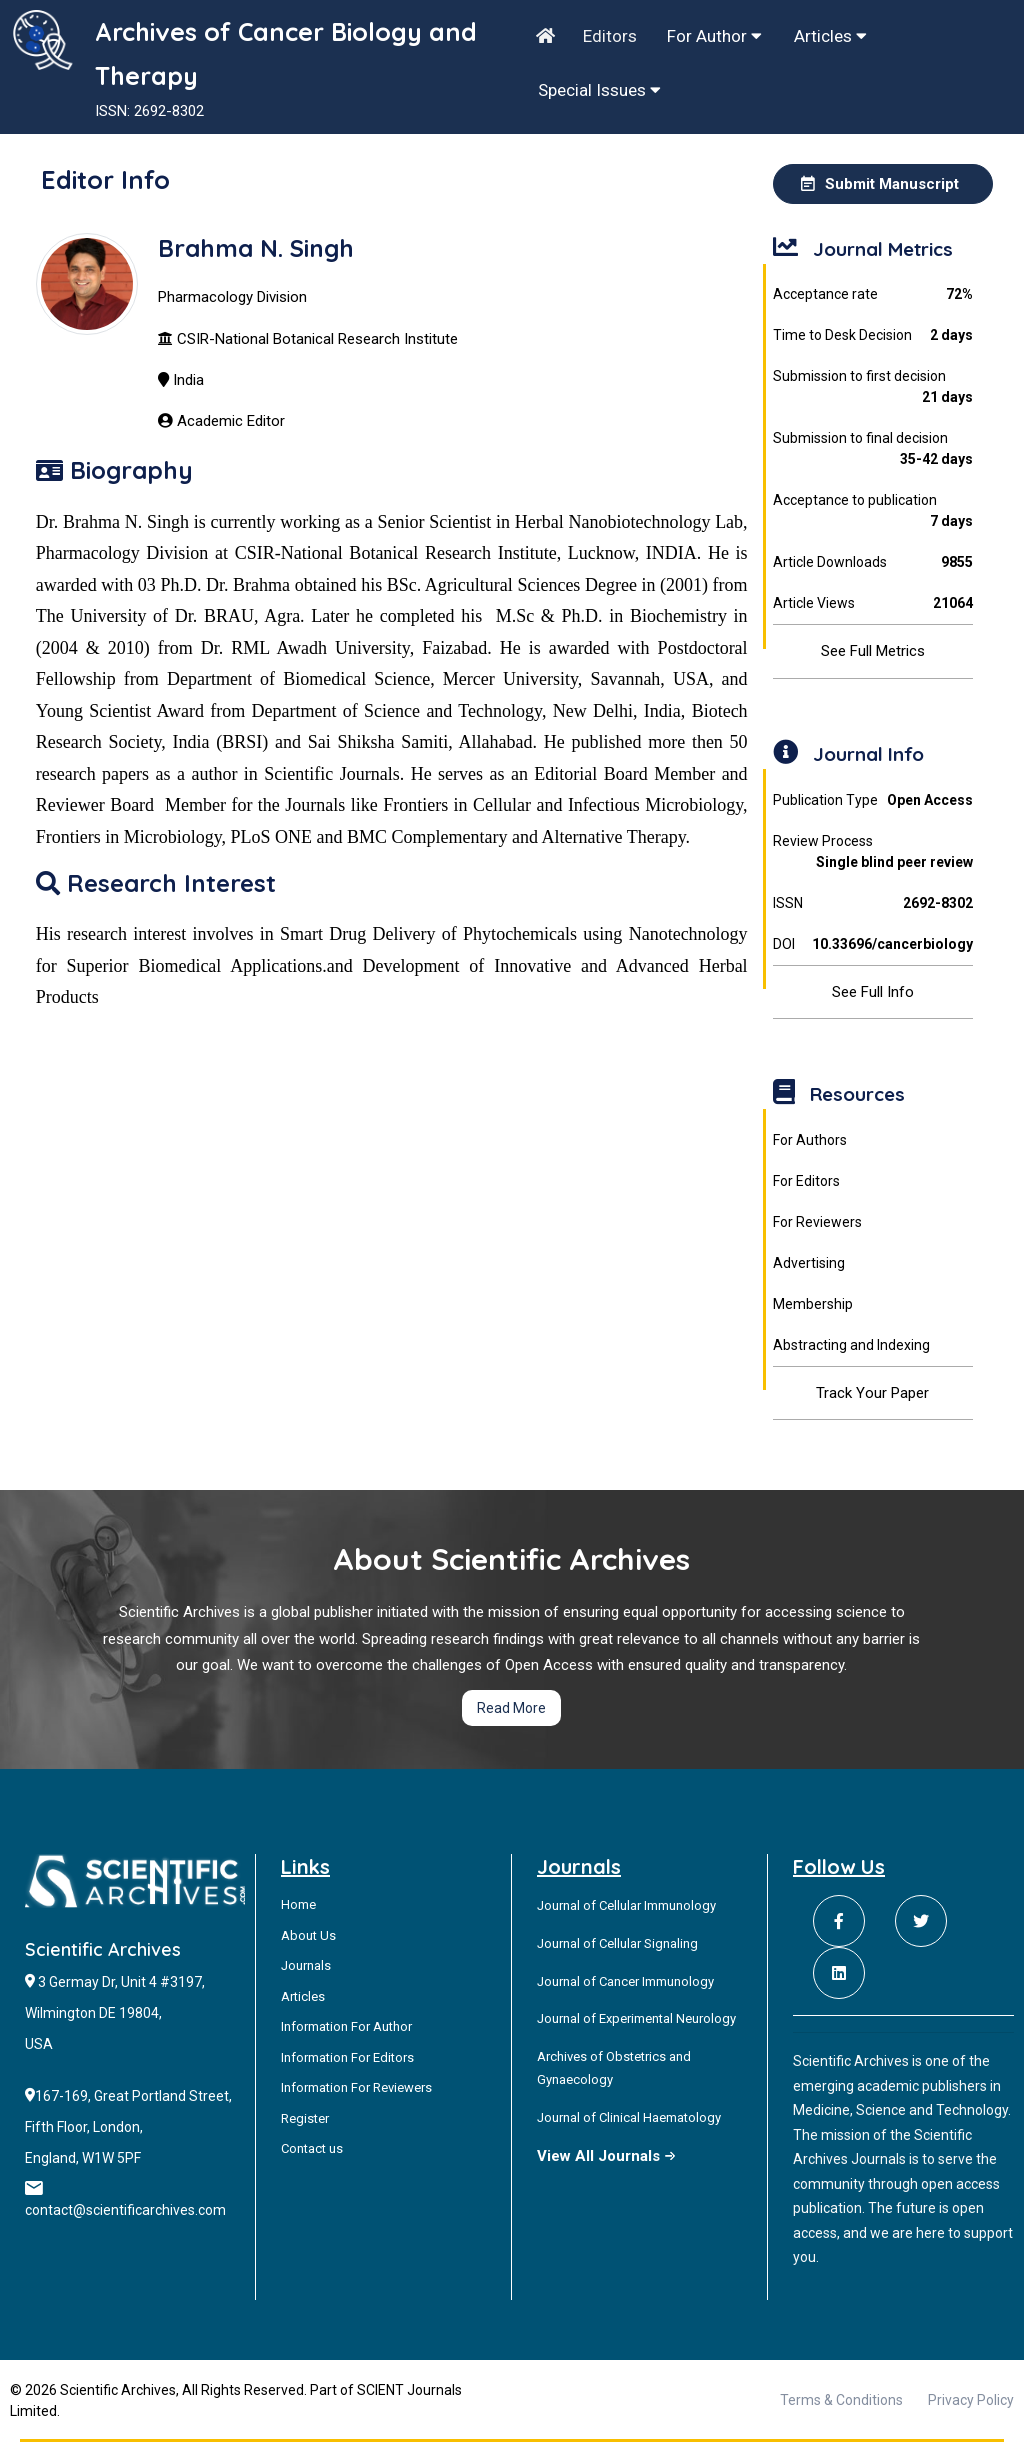 This screenshot has width=1024, height=2442. What do you see at coordinates (347, 2057) in the screenshot?
I see `Information For Editors` at bounding box center [347, 2057].